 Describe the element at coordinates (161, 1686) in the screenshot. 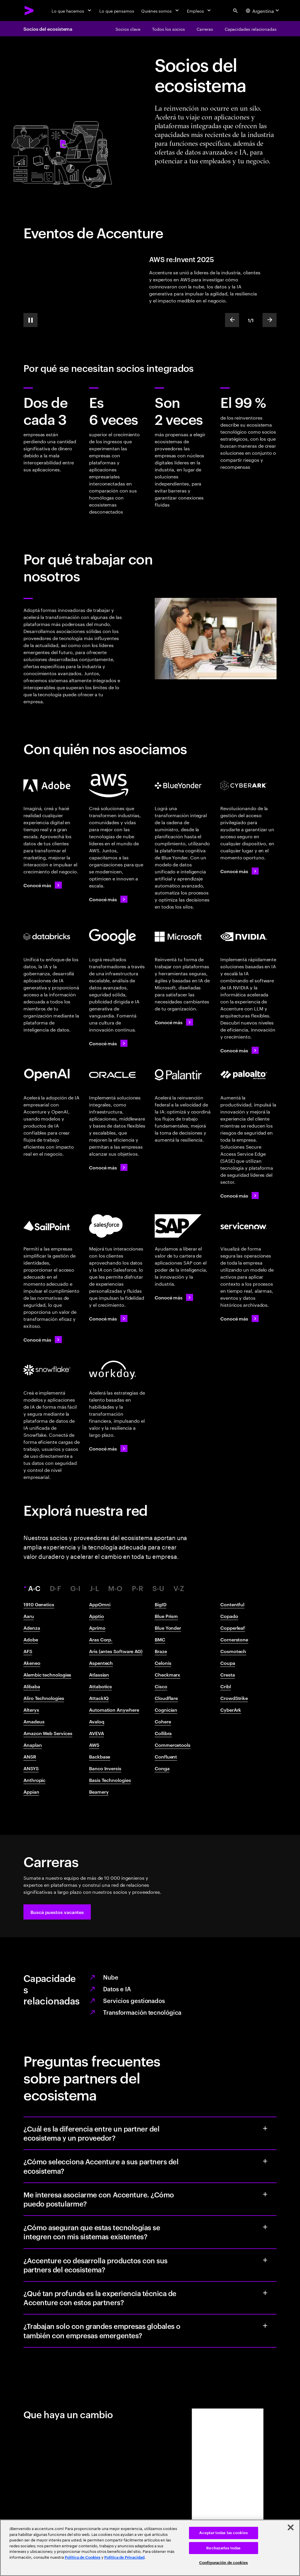

I see `Cisco` at that location.